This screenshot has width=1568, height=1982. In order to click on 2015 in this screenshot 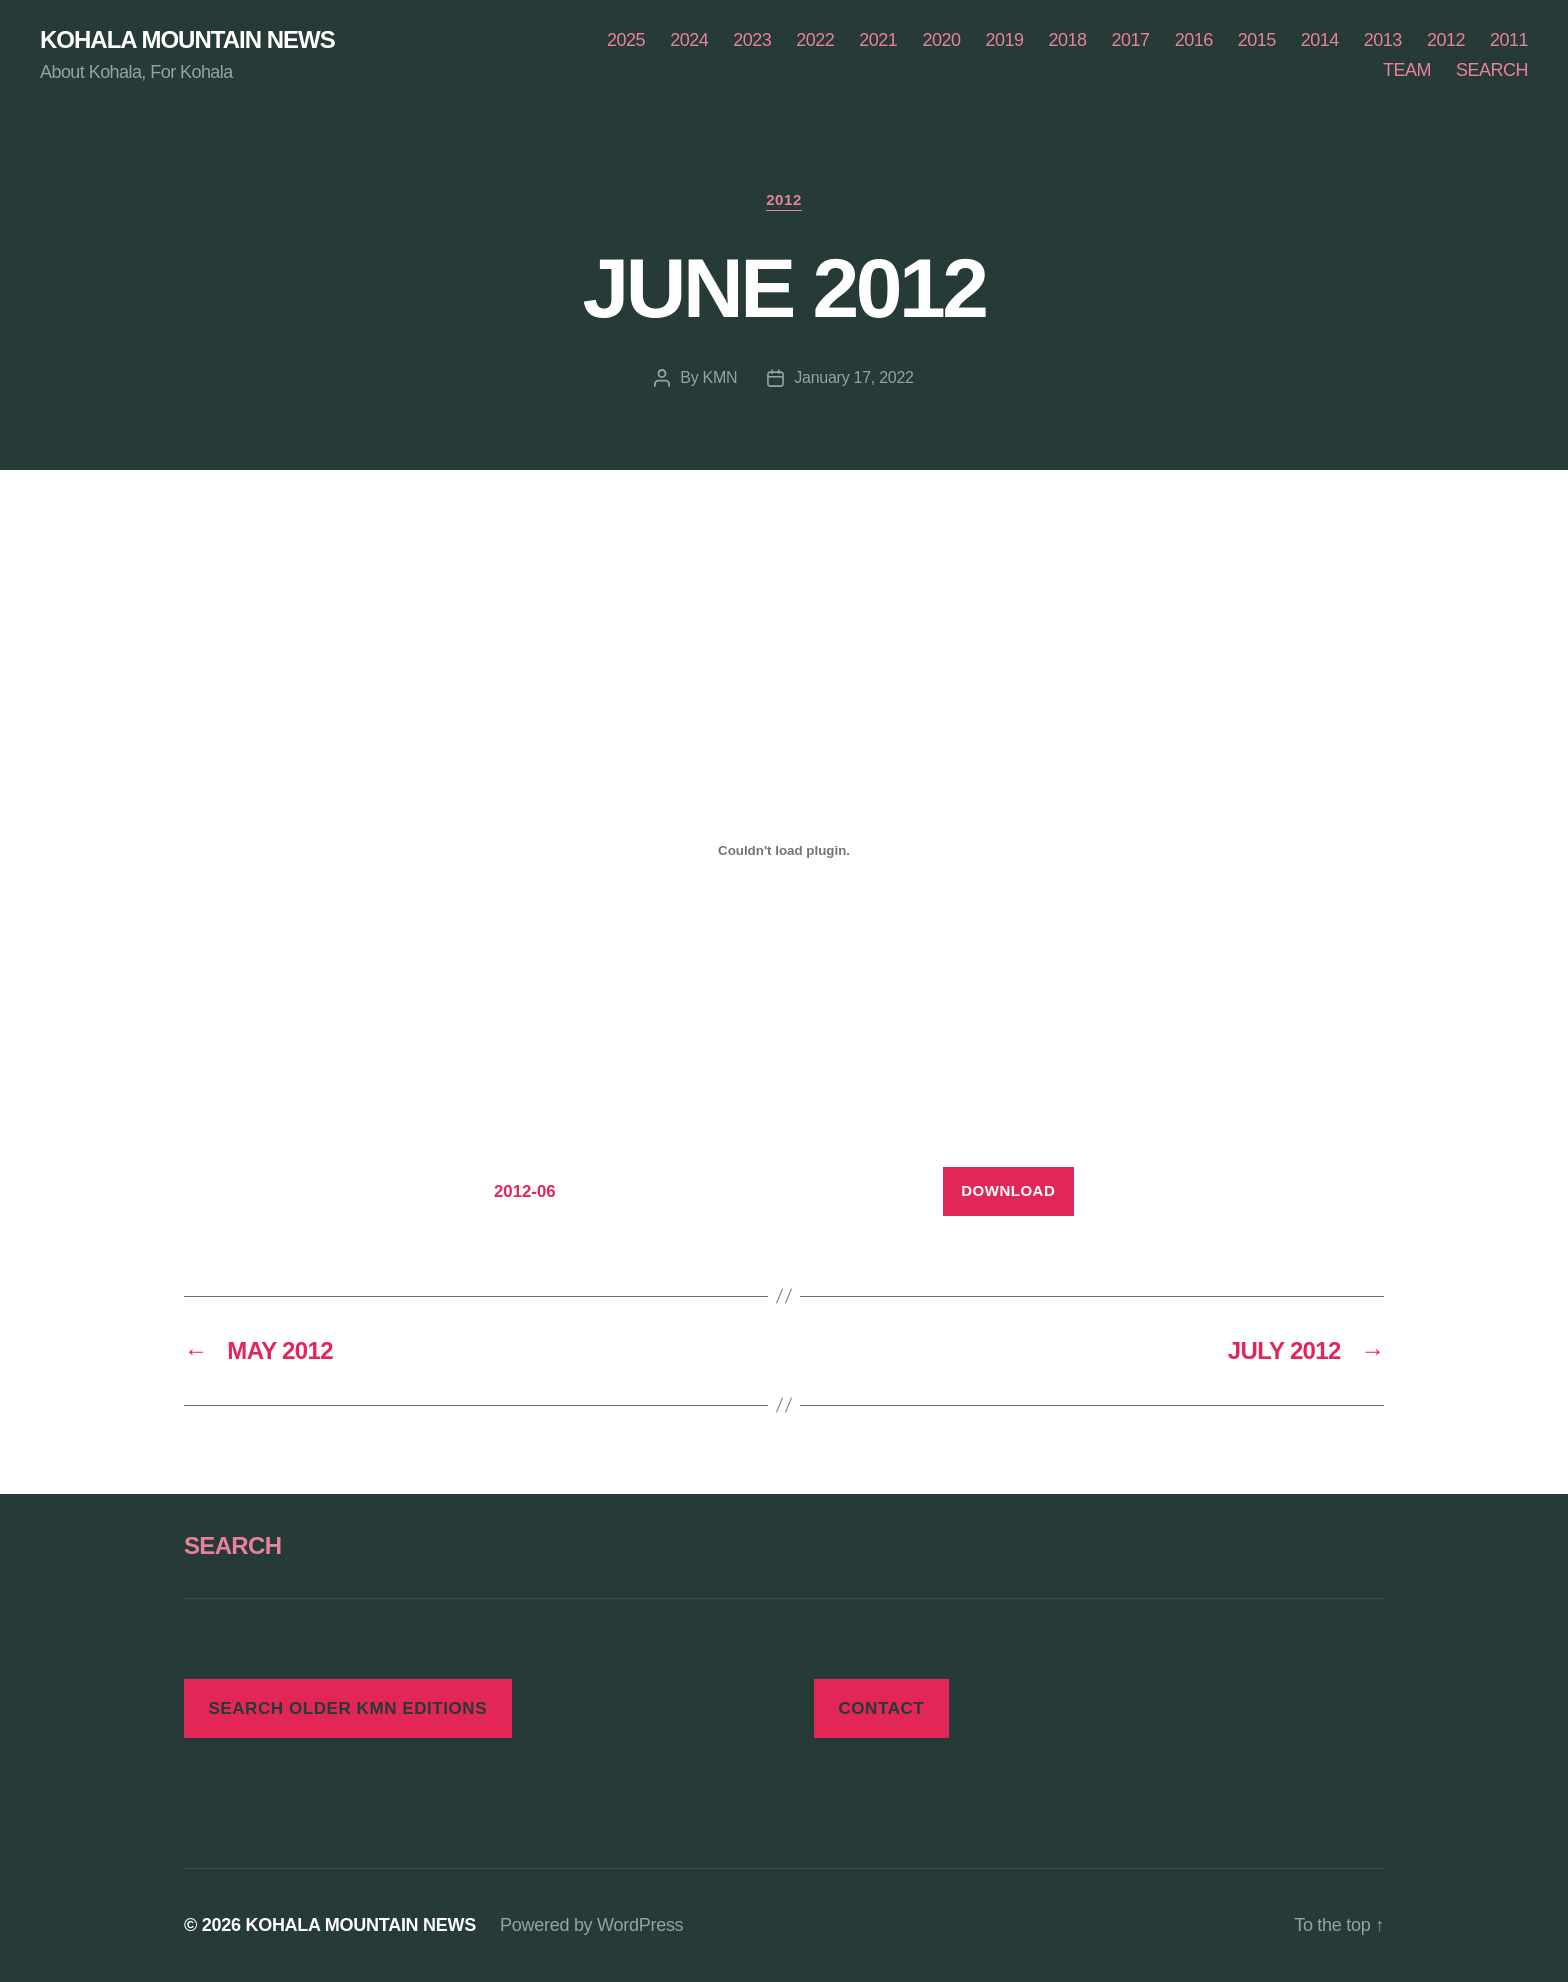, I will do `click(1257, 40)`.